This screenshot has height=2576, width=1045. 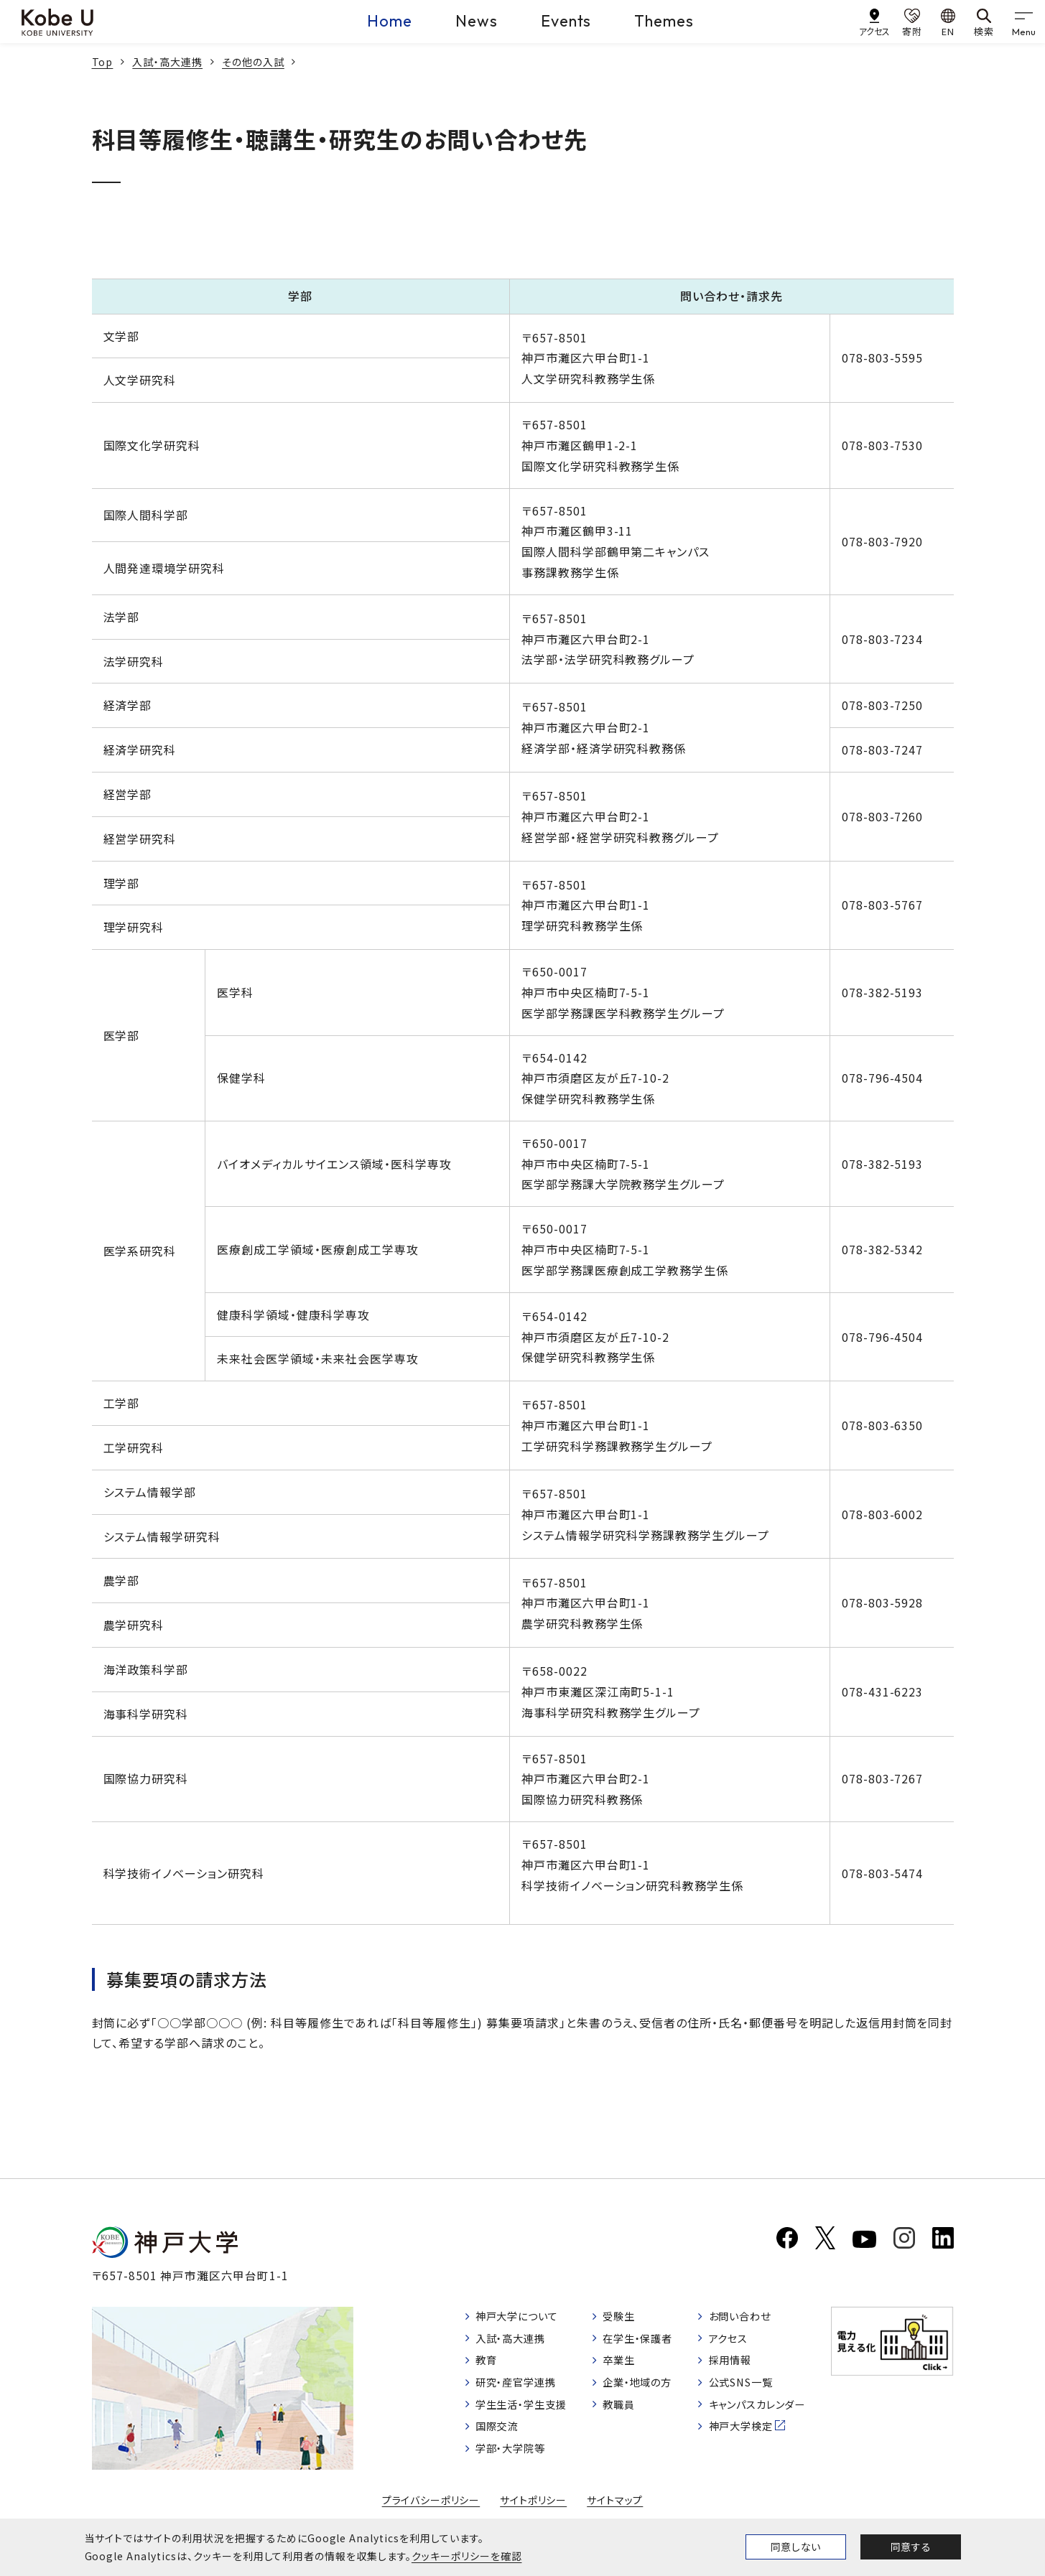 I want to click on 採用情報, so click(x=732, y=2369).